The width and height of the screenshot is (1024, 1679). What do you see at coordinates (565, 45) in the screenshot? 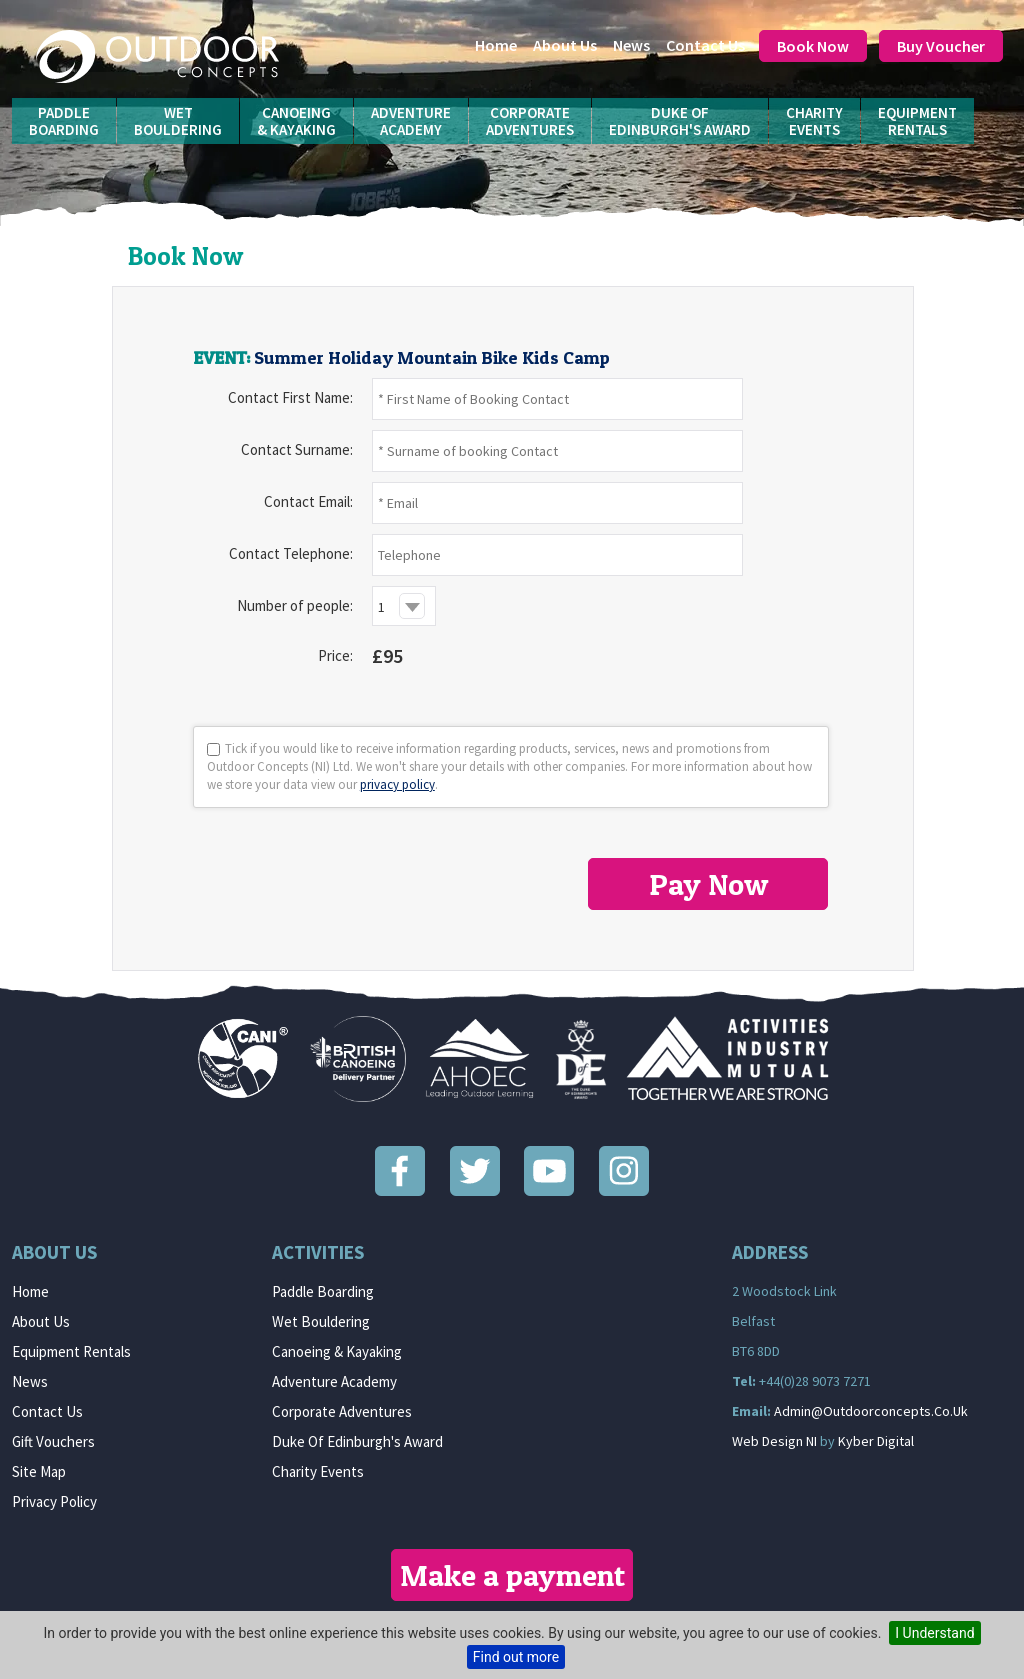
I see `About us` at bounding box center [565, 45].